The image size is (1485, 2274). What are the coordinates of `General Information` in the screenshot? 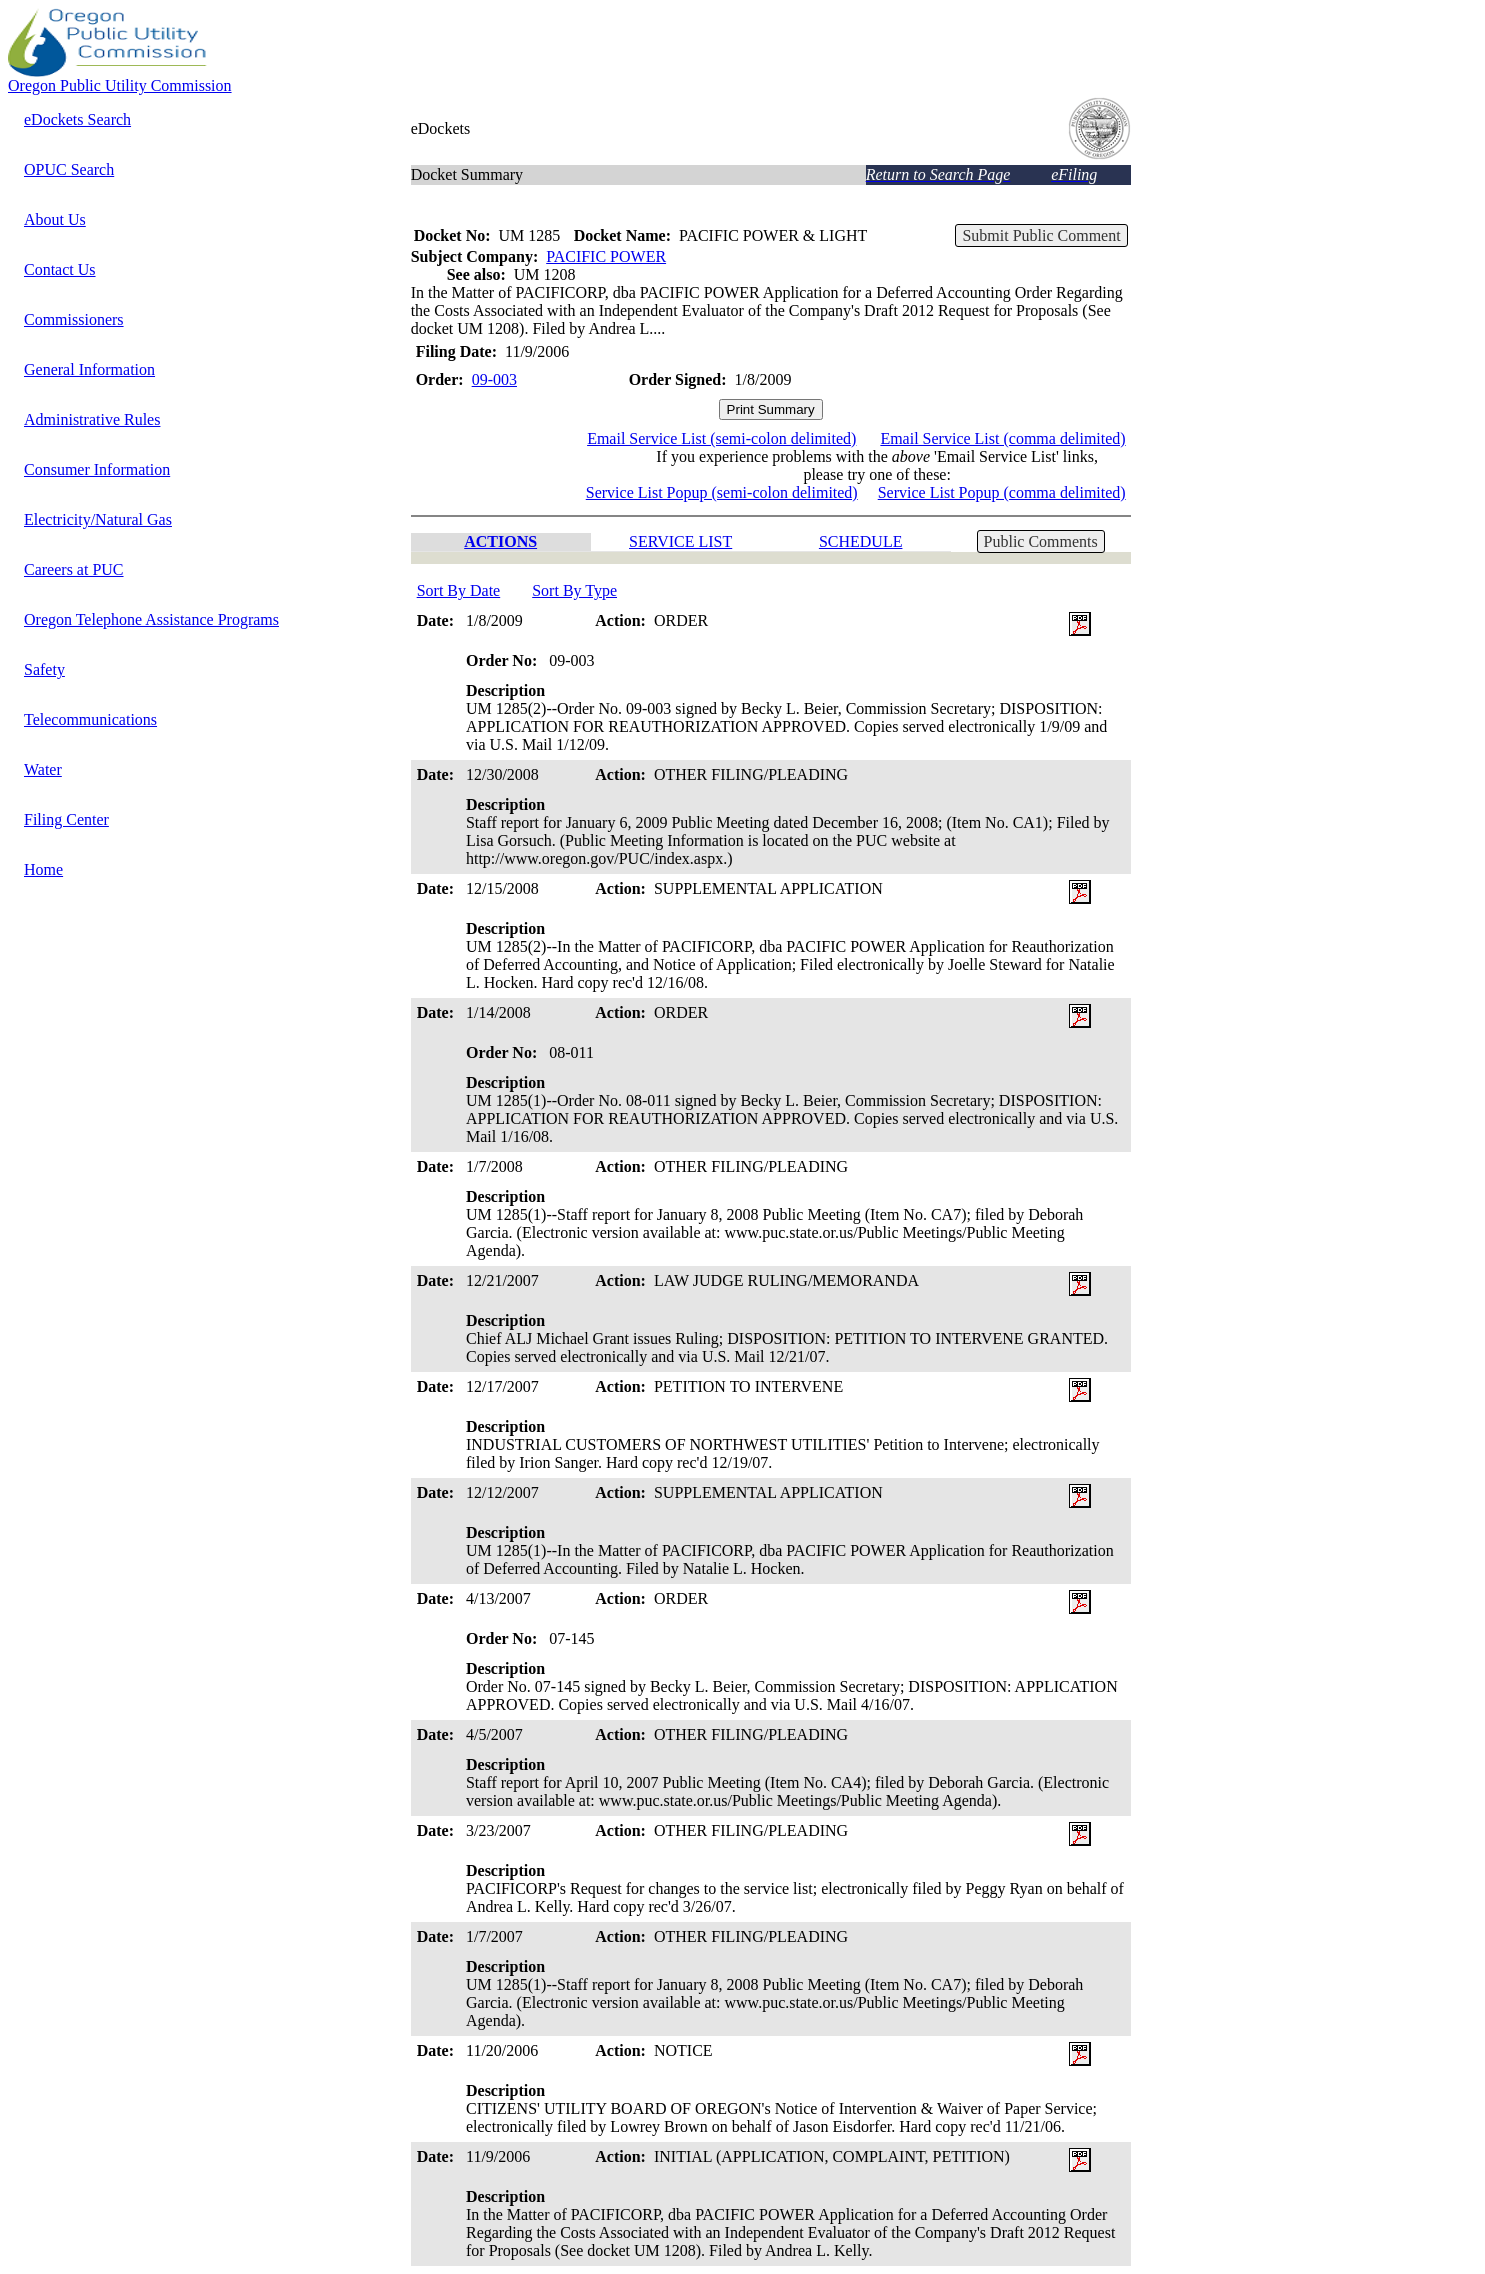 It's located at (89, 369).